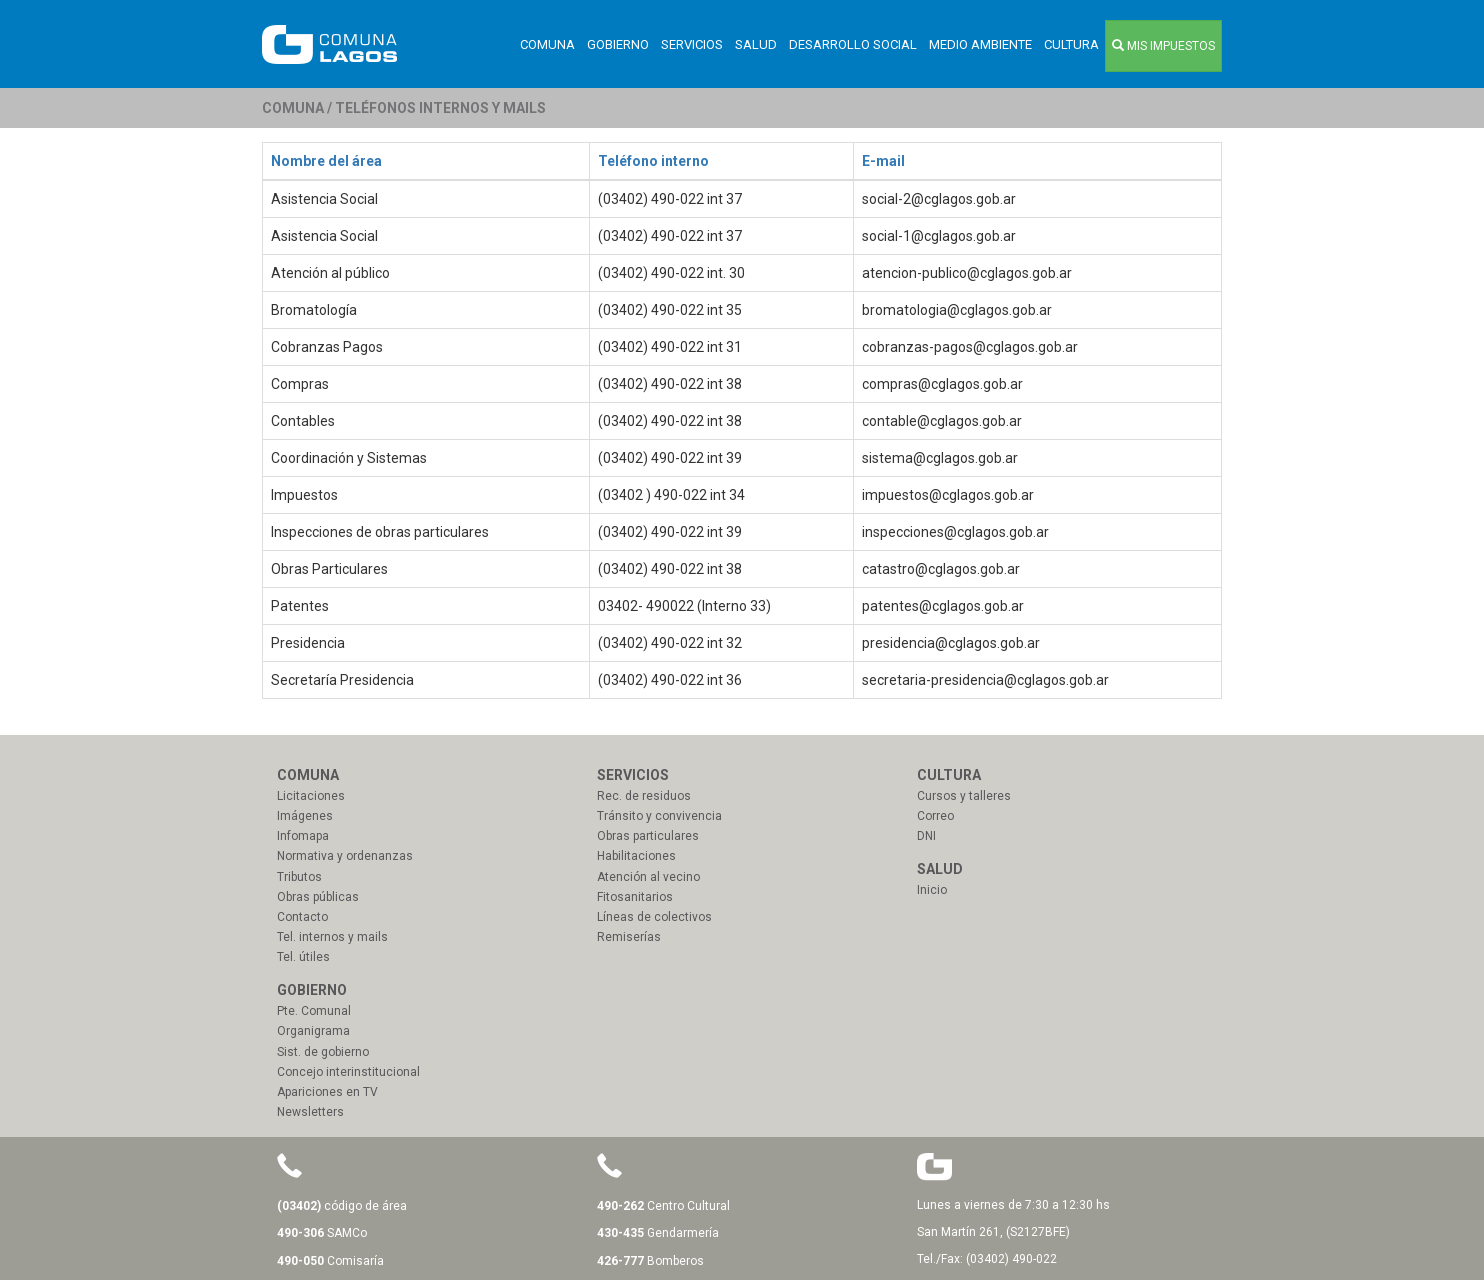 Image resolution: width=1484 pixels, height=1280 pixels. I want to click on Tributos, so click(299, 877).